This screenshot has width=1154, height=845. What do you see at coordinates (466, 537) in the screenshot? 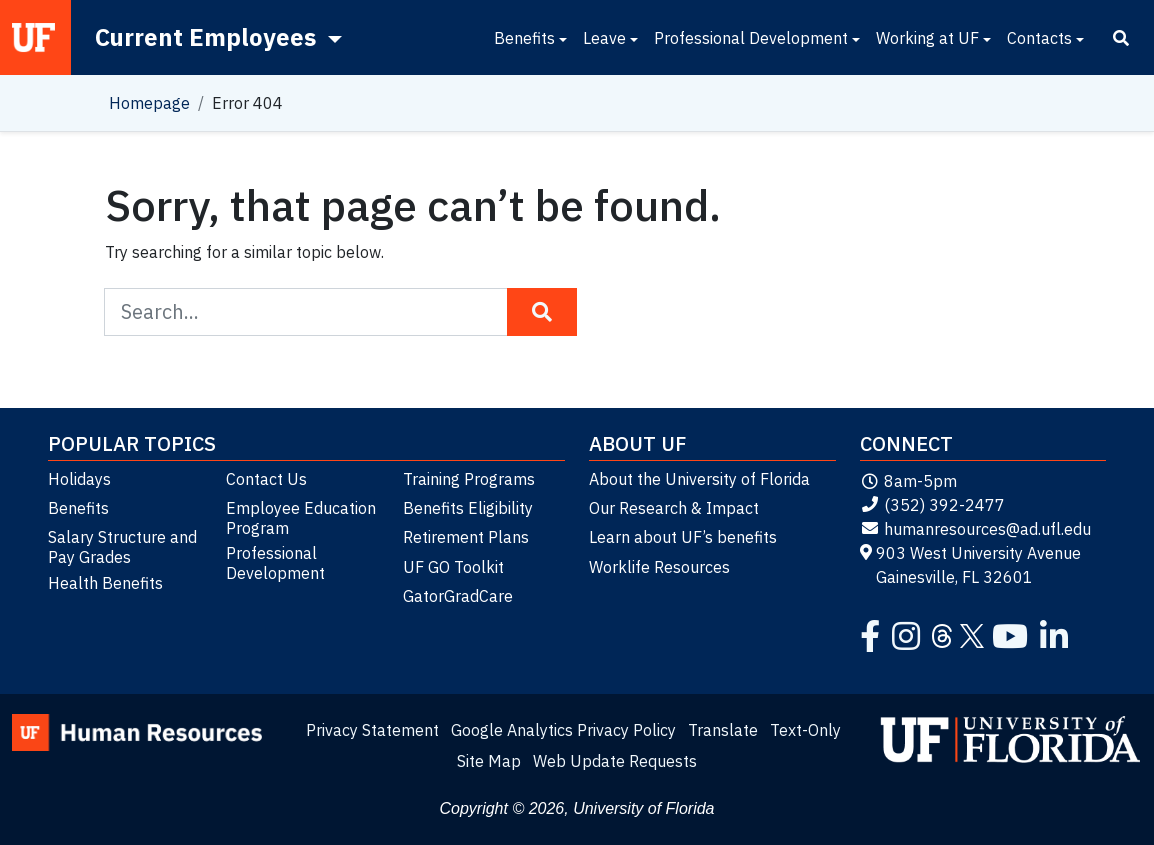
I see `Retirement Plans` at bounding box center [466, 537].